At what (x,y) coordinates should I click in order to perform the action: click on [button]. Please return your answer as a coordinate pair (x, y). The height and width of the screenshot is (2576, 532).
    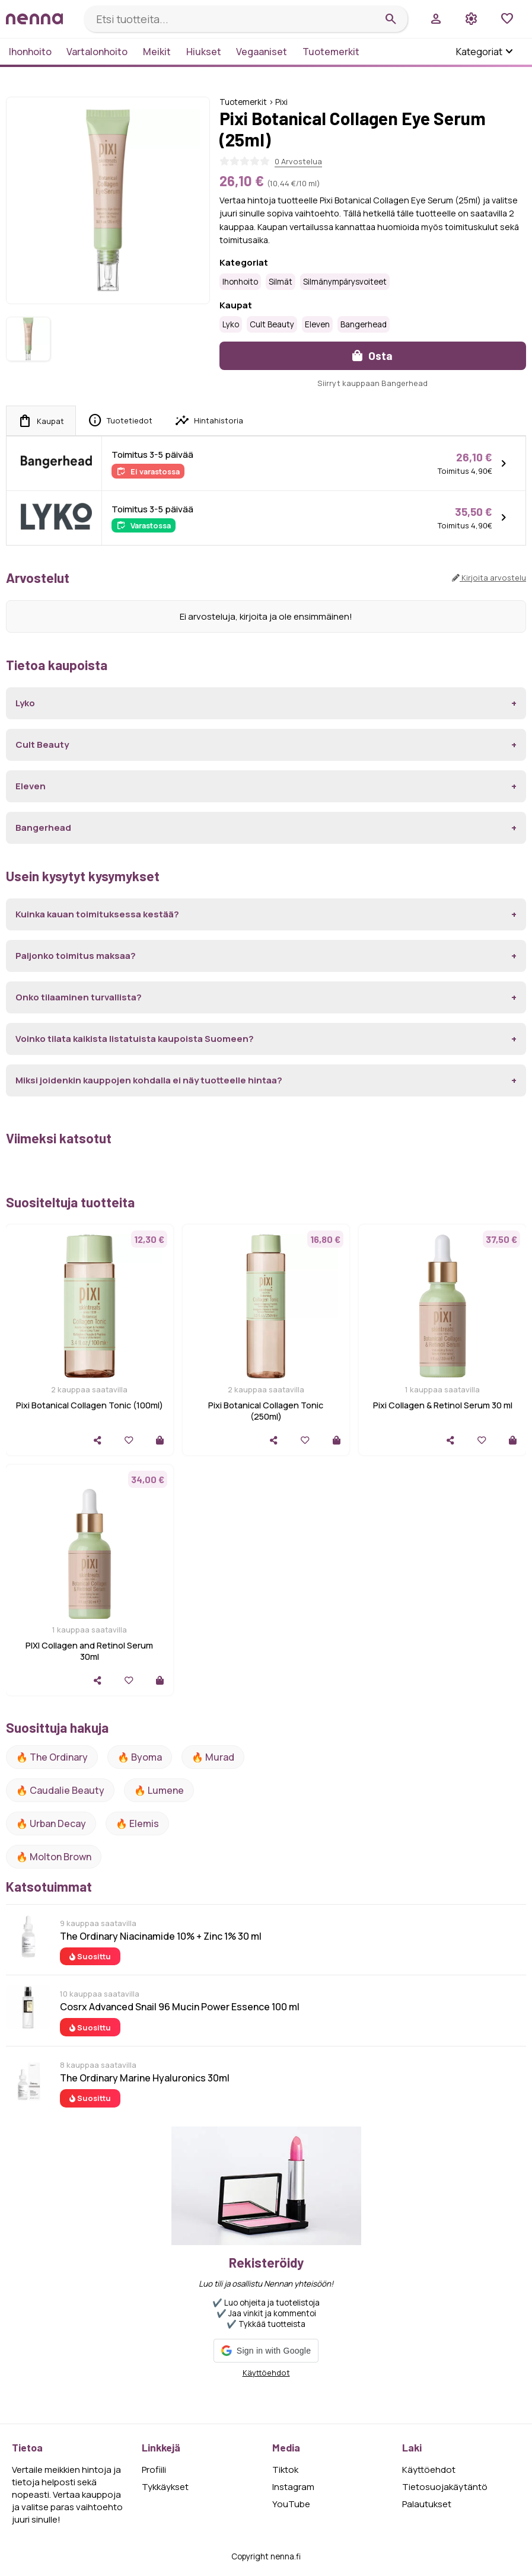
    Looking at the image, I should click on (266, 2351).